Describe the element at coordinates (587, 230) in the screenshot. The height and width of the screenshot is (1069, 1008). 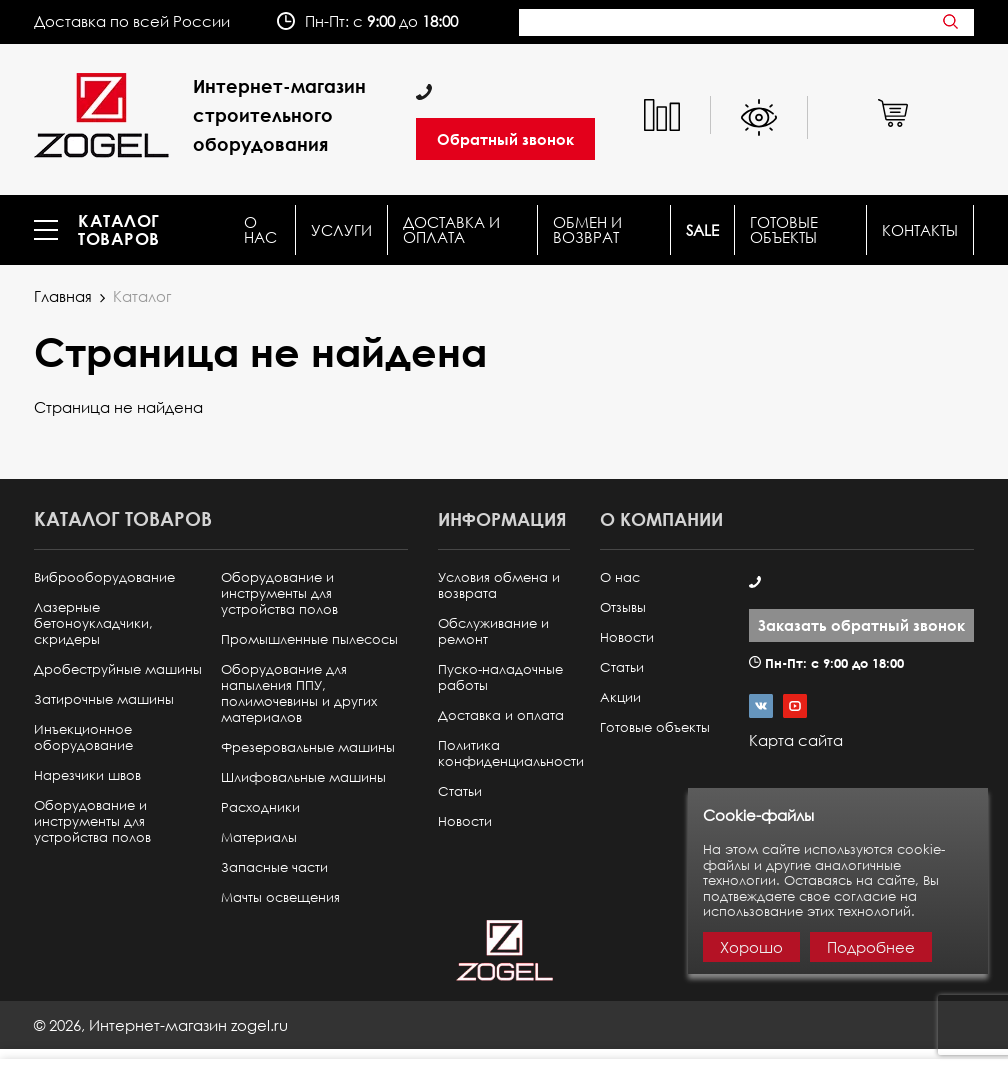
I see `Обмен и возврат` at that location.